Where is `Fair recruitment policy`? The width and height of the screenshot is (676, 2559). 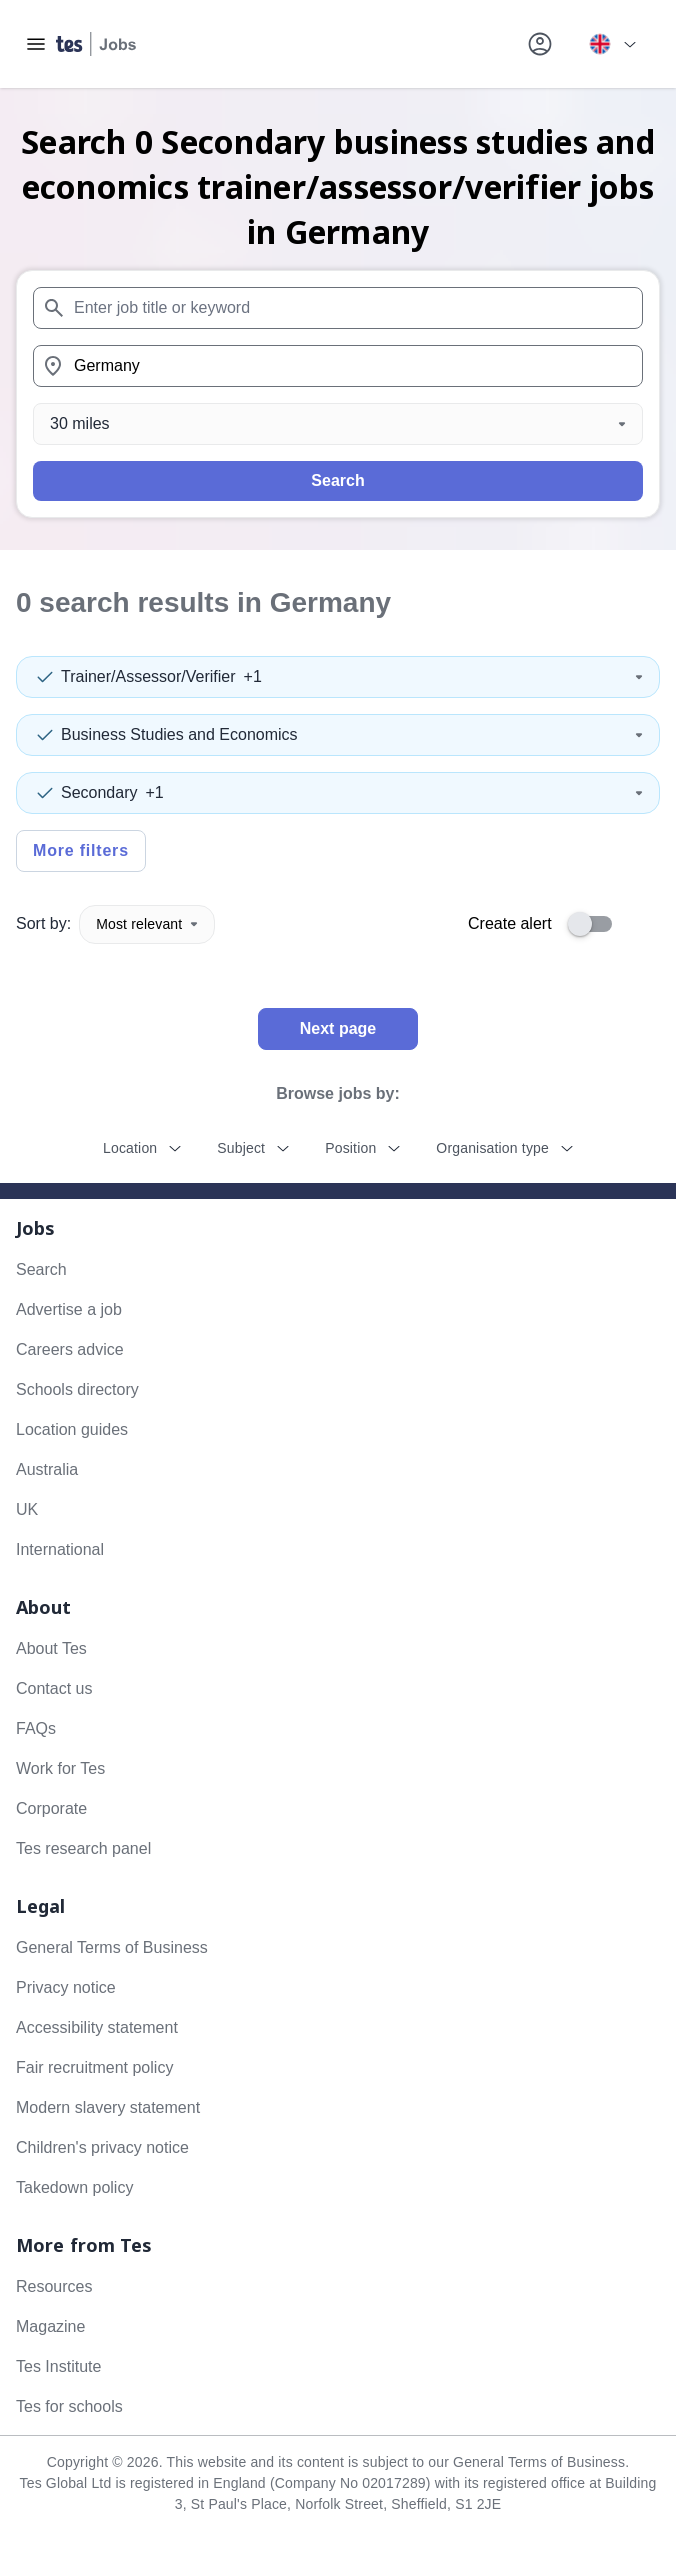 Fair recruitment policy is located at coordinates (94, 2067).